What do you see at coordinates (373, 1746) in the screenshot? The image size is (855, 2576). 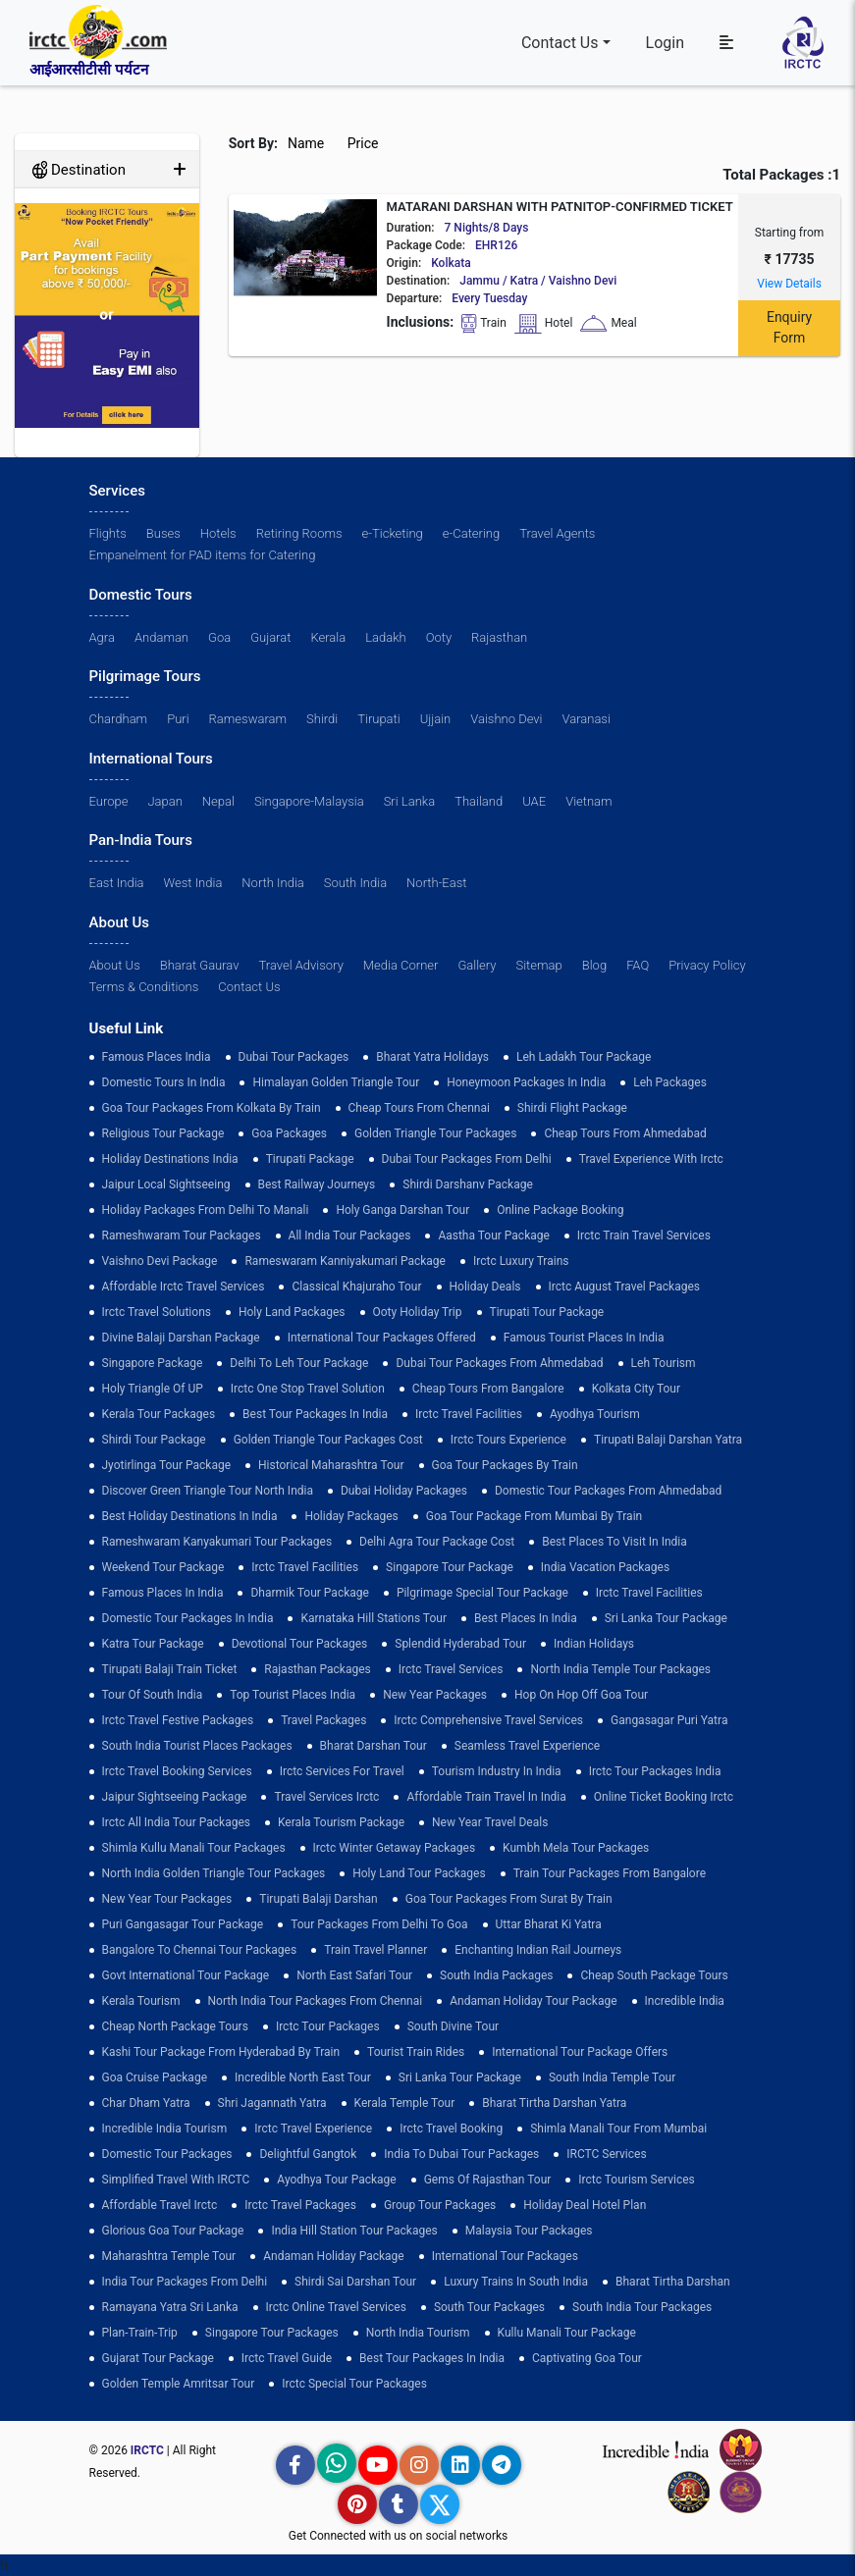 I see `Bharat Darshan Tour` at bounding box center [373, 1746].